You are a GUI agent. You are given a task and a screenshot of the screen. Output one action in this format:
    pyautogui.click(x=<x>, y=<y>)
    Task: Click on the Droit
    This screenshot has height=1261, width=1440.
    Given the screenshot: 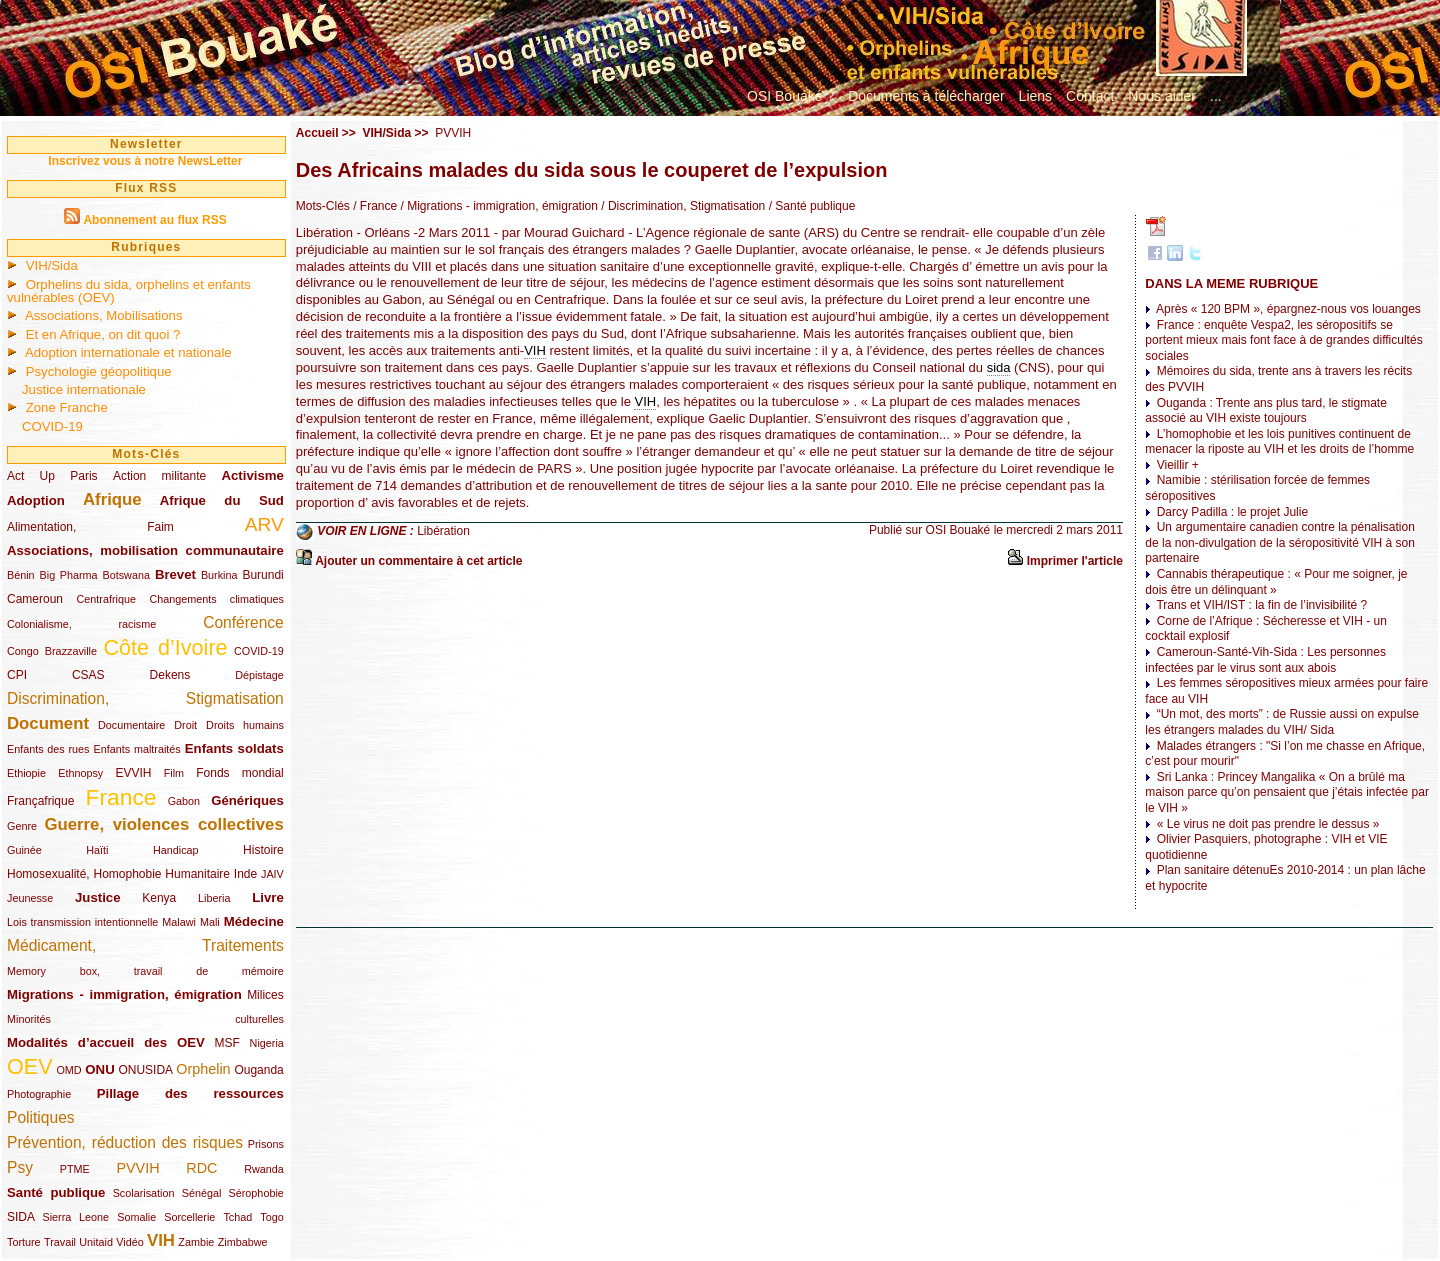 What is the action you would take?
    pyautogui.click(x=185, y=725)
    